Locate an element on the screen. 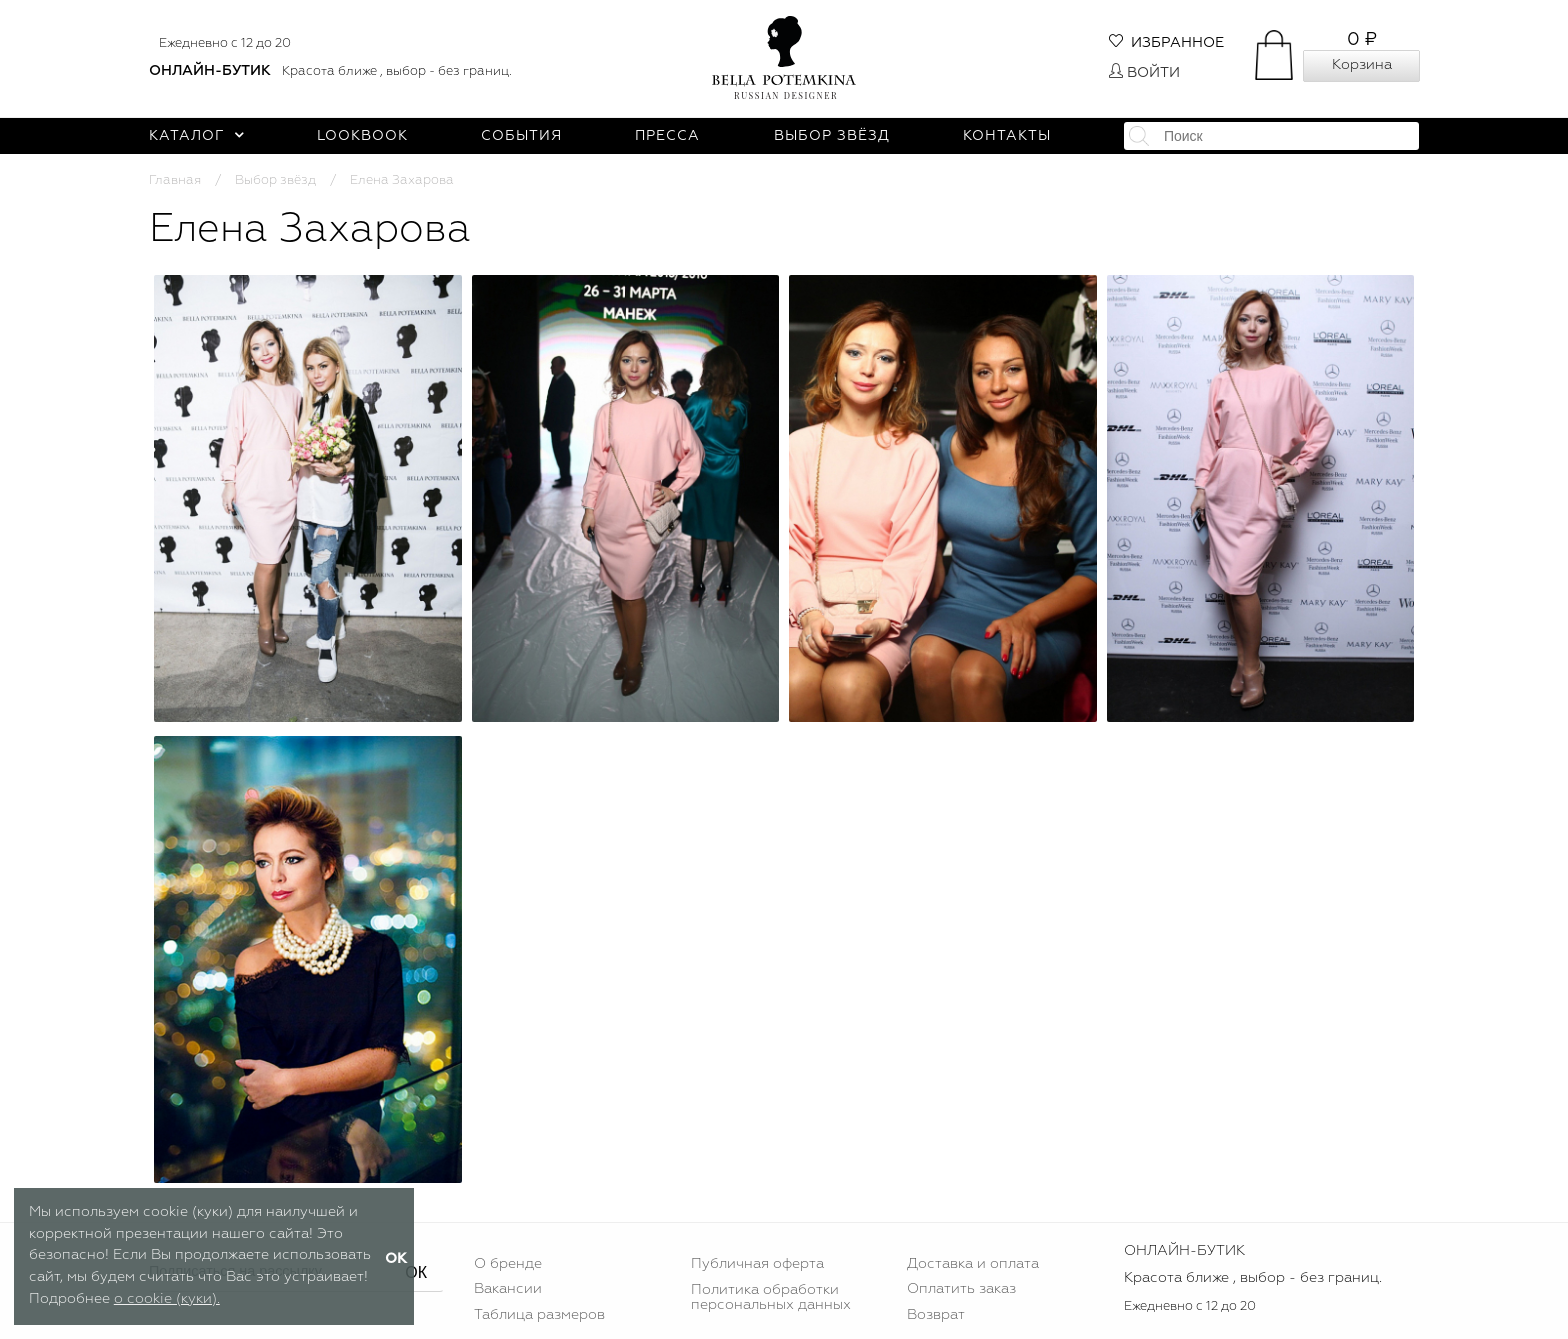 The width and height of the screenshot is (1568, 1339). Доставка и оплата is located at coordinates (973, 1264).